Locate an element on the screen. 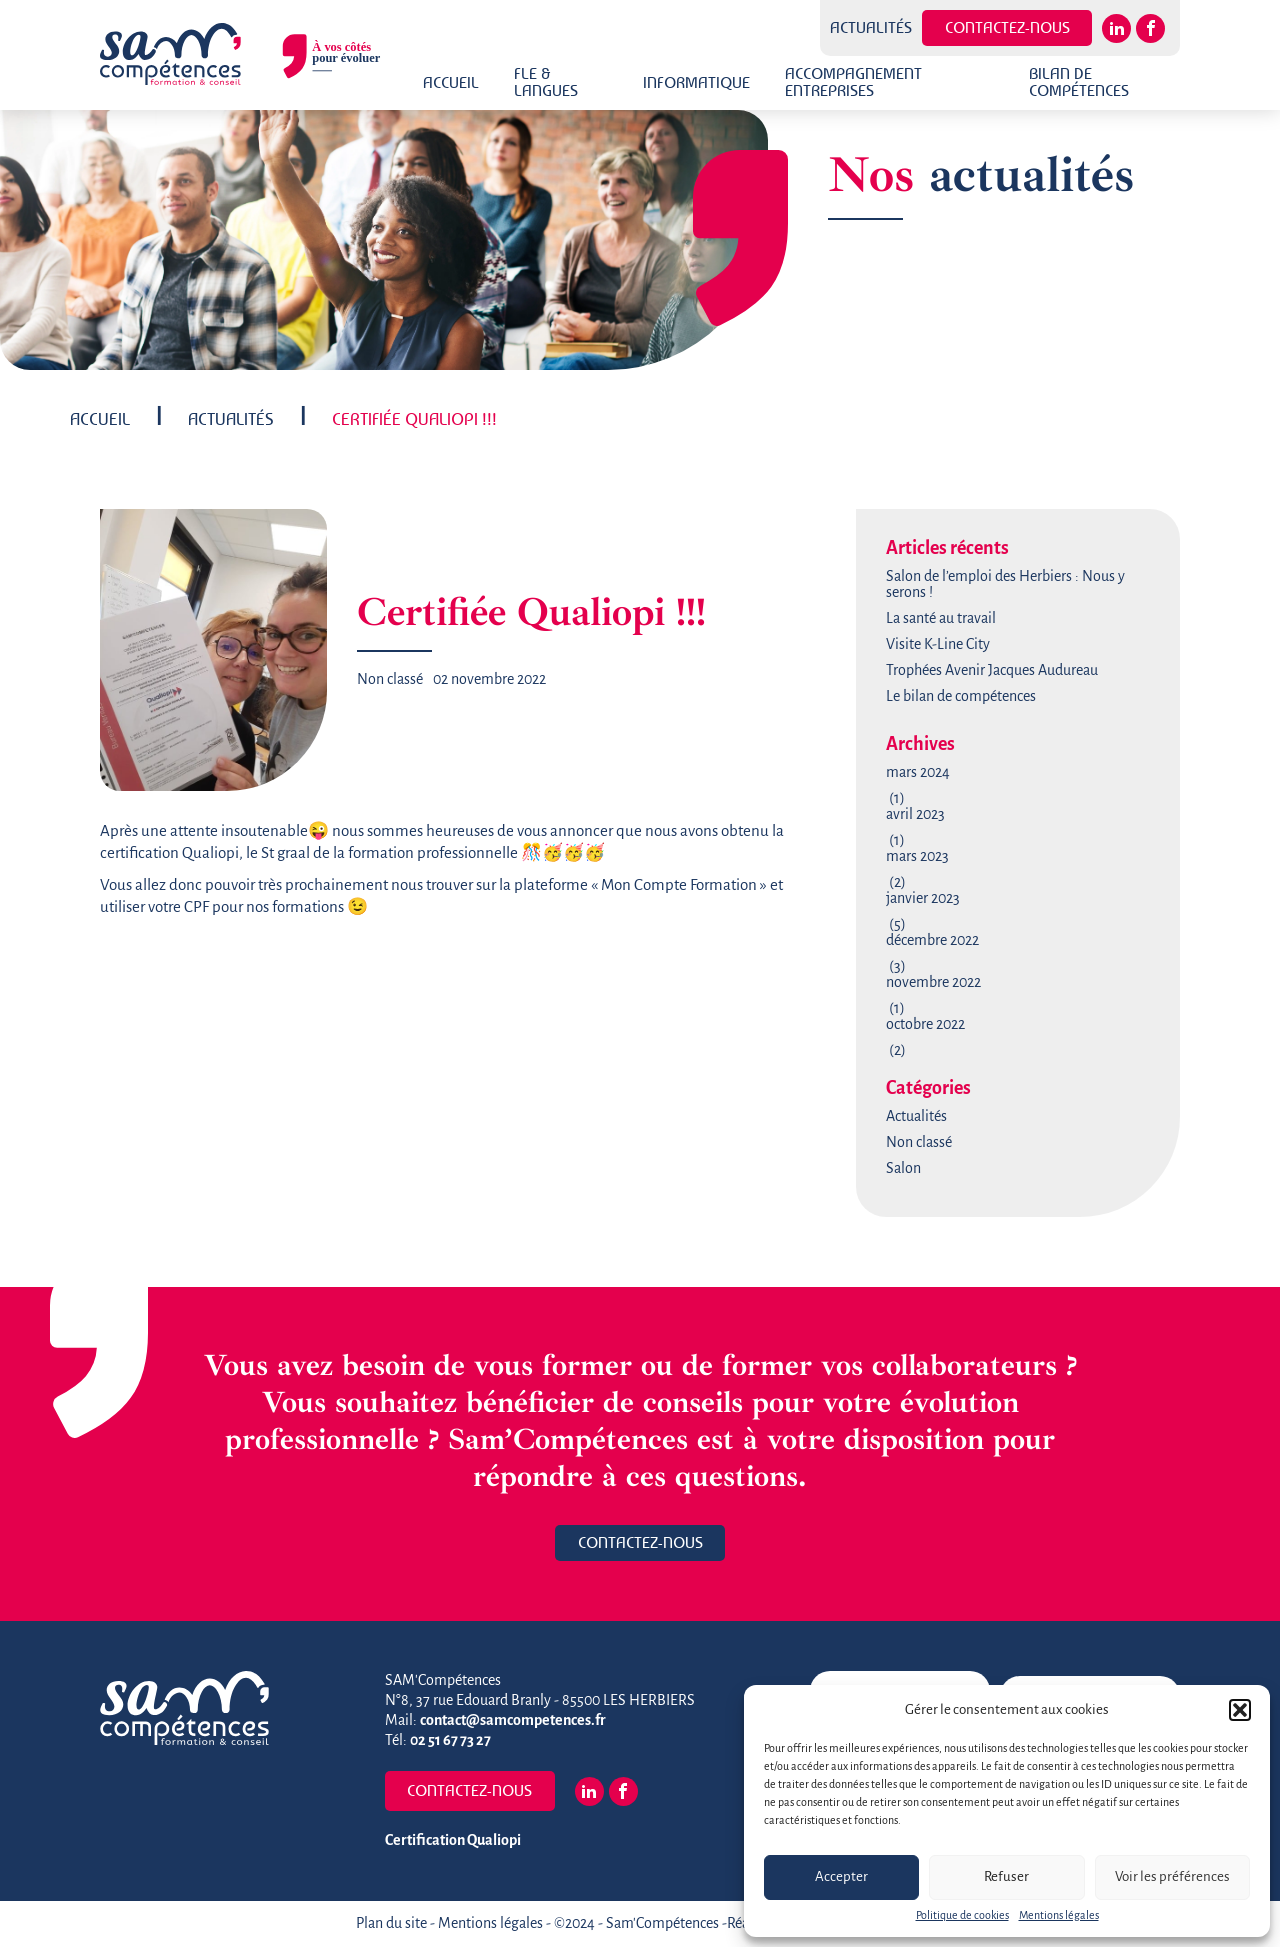  novembre 2022 is located at coordinates (933, 983).